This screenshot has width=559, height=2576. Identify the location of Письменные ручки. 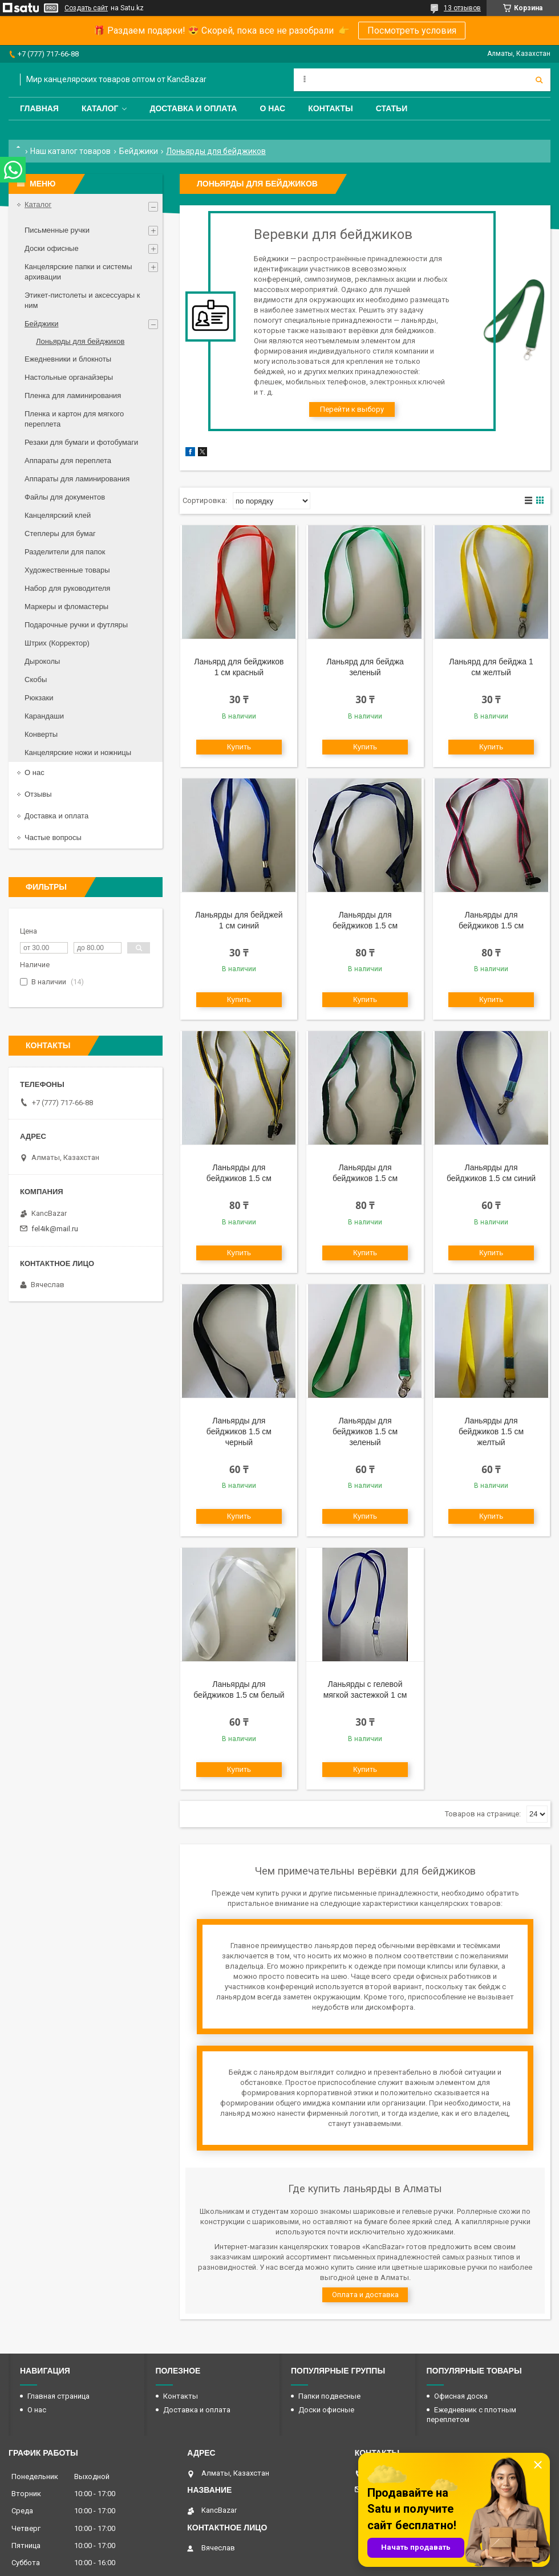
(57, 230).